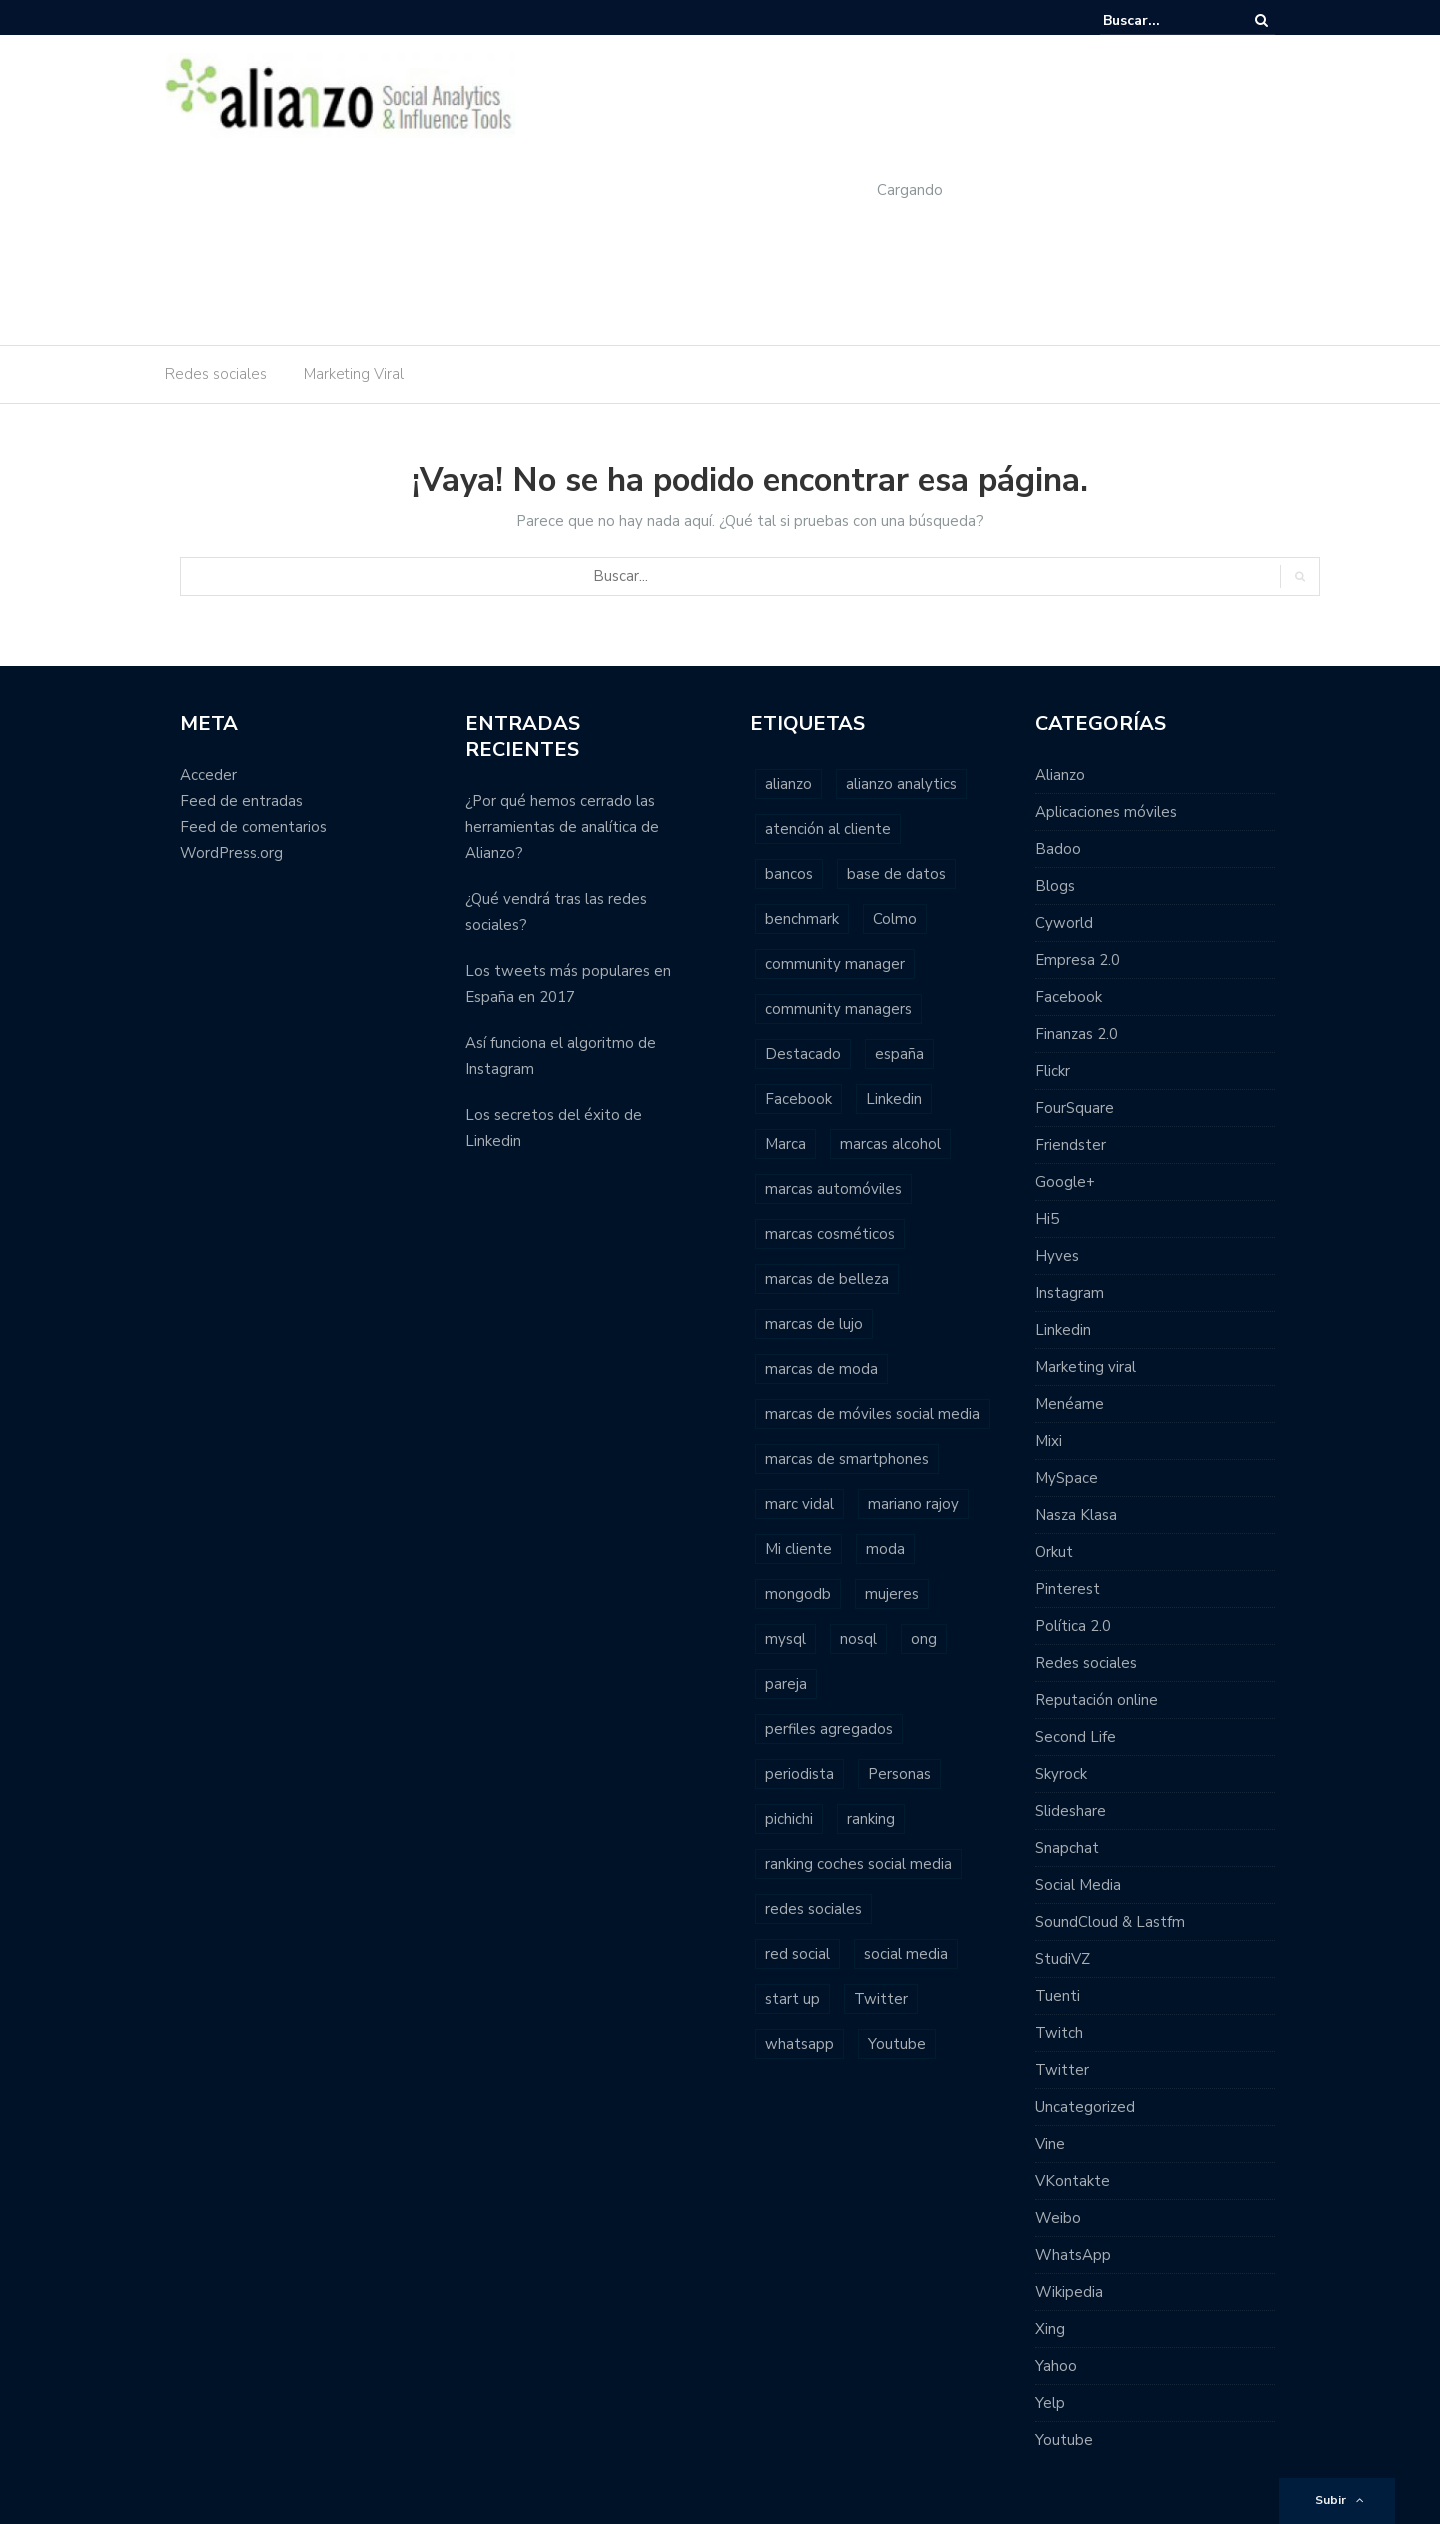 This screenshot has height=2524, width=1440. What do you see at coordinates (1059, 2033) in the screenshot?
I see `Twitch` at bounding box center [1059, 2033].